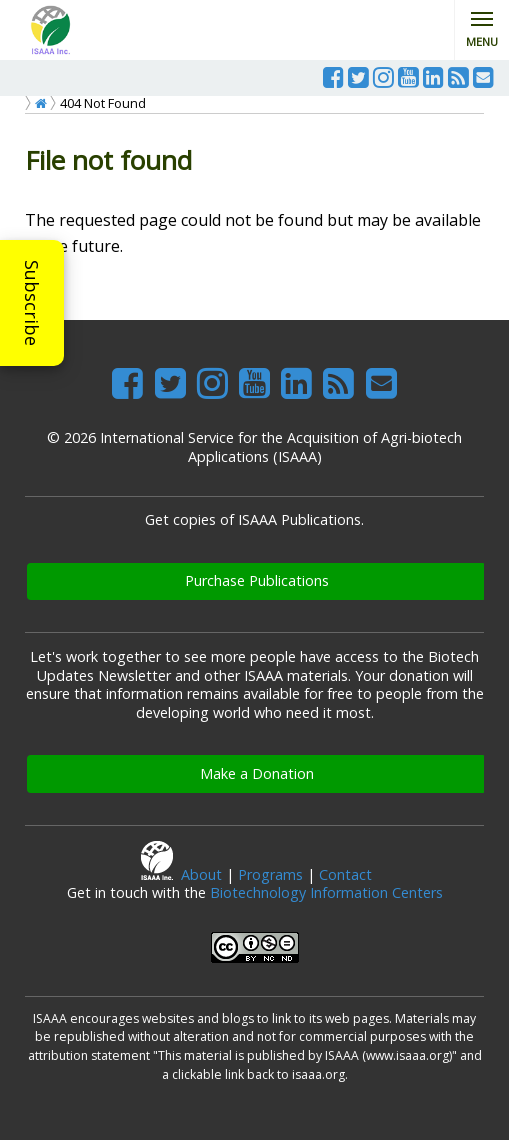  Describe the element at coordinates (257, 773) in the screenshot. I see `Make a Donation` at that location.